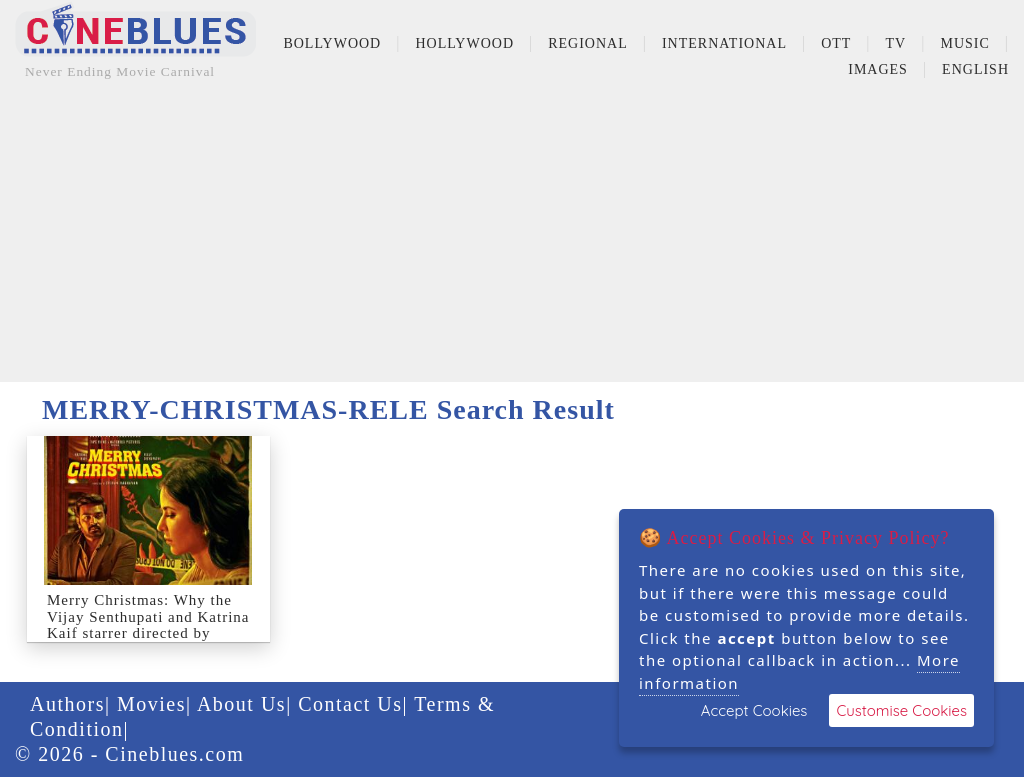  Describe the element at coordinates (464, 43) in the screenshot. I see `Hollywood` at that location.